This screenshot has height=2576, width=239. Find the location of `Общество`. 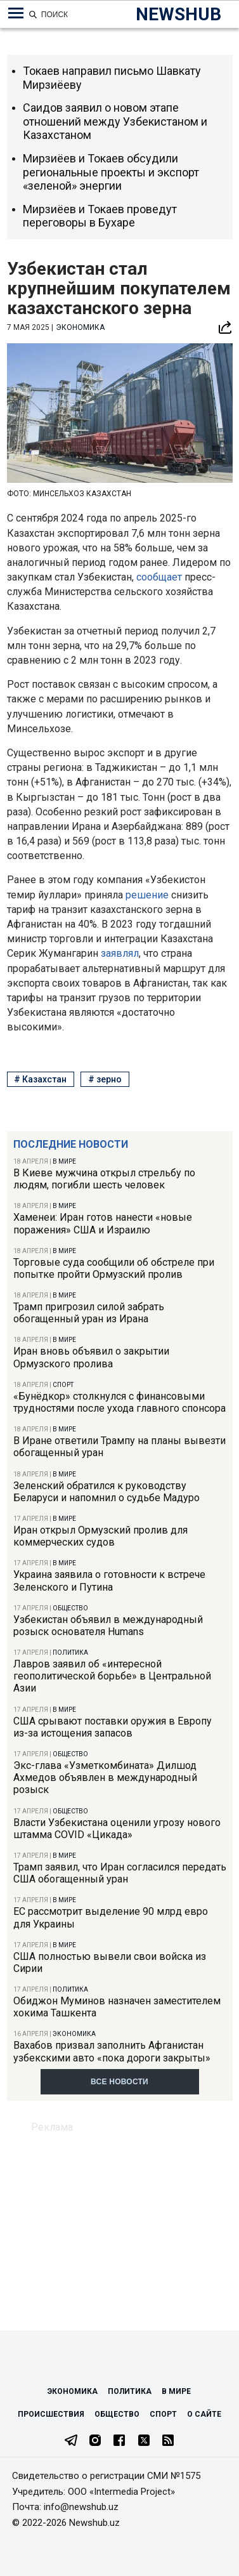

Общество is located at coordinates (70, 1608).